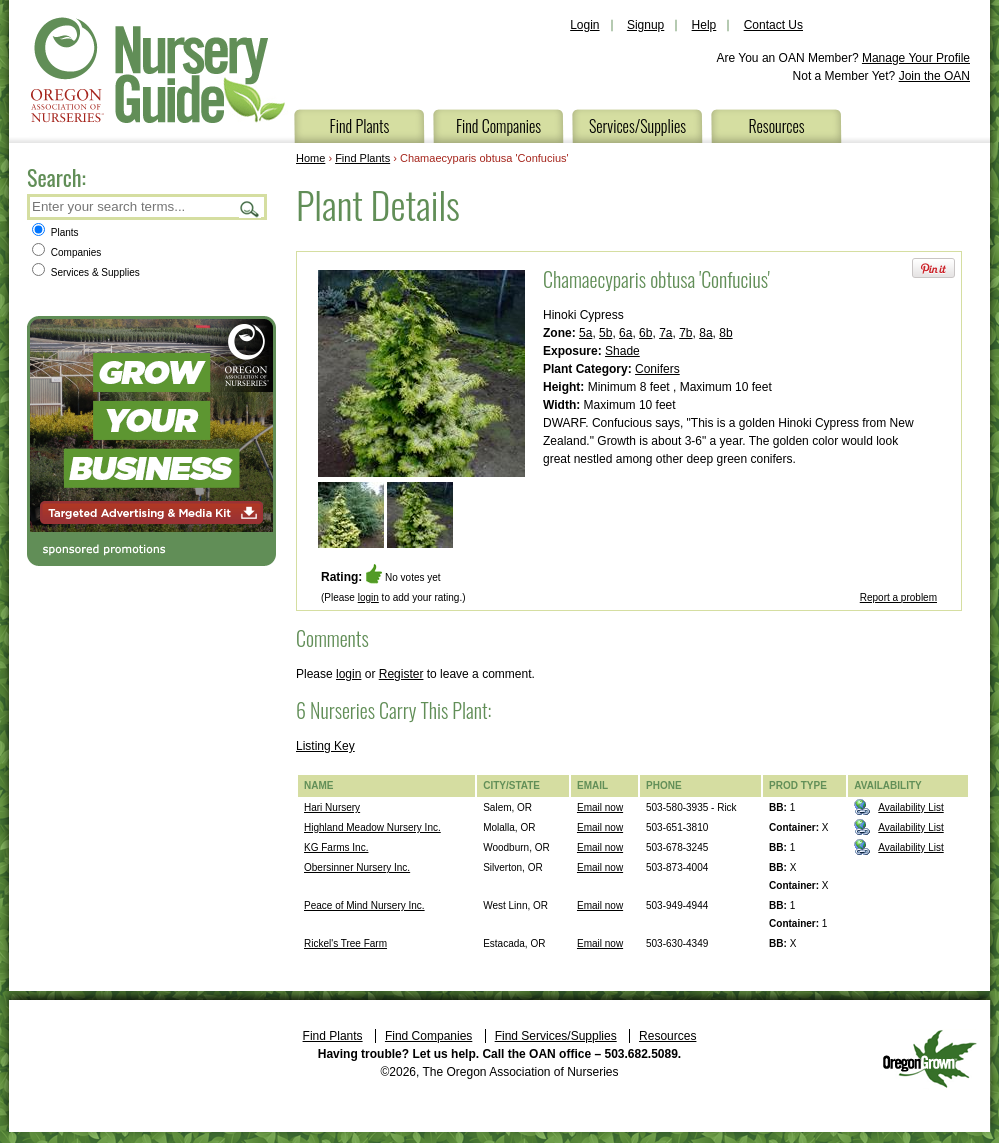 This screenshot has height=1143, width=999. What do you see at coordinates (498, 126) in the screenshot?
I see `Find Companies` at bounding box center [498, 126].